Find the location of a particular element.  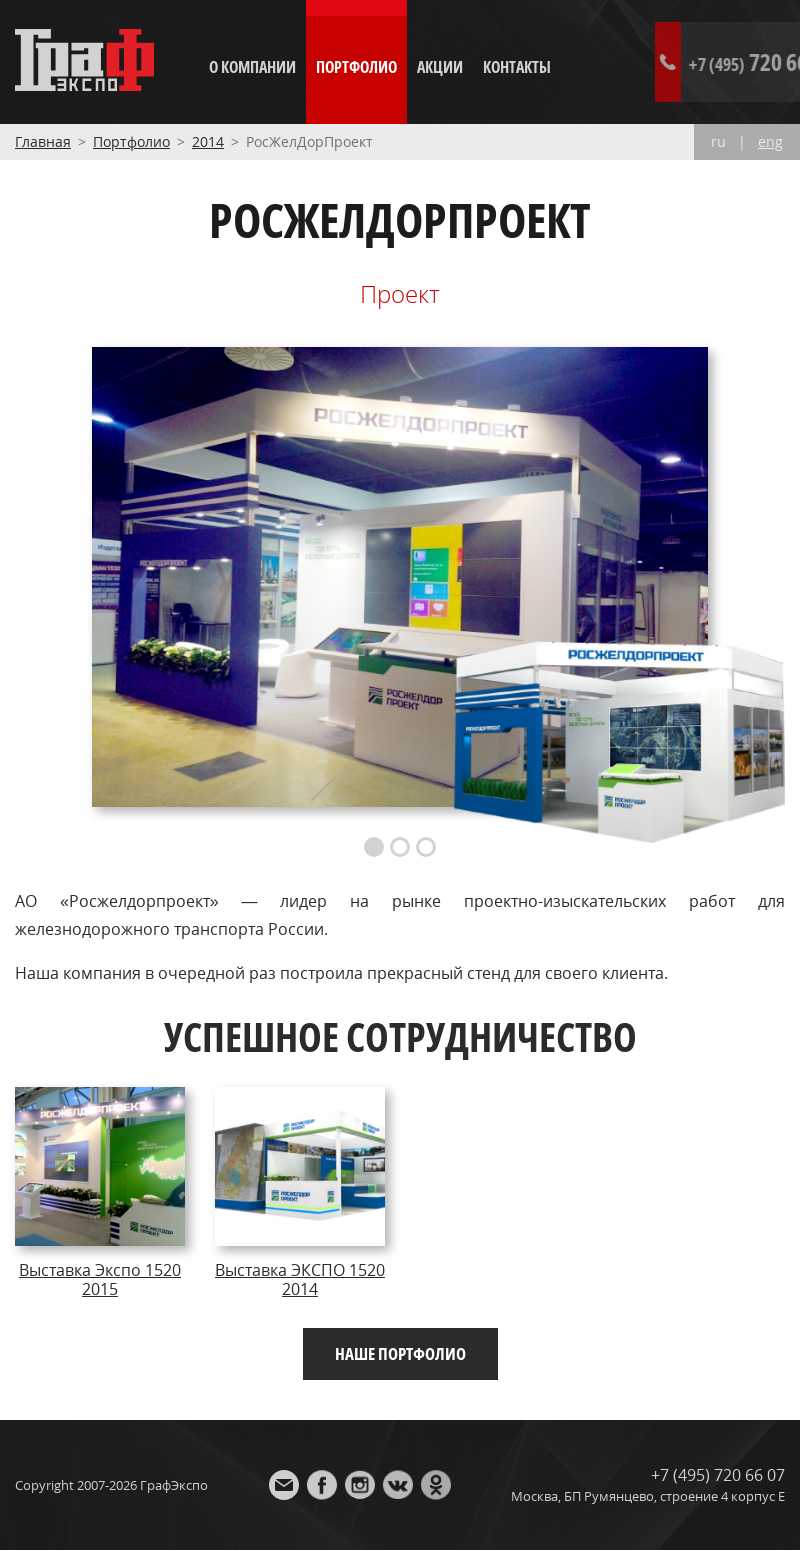

2 [button] is located at coordinates (400, 847).